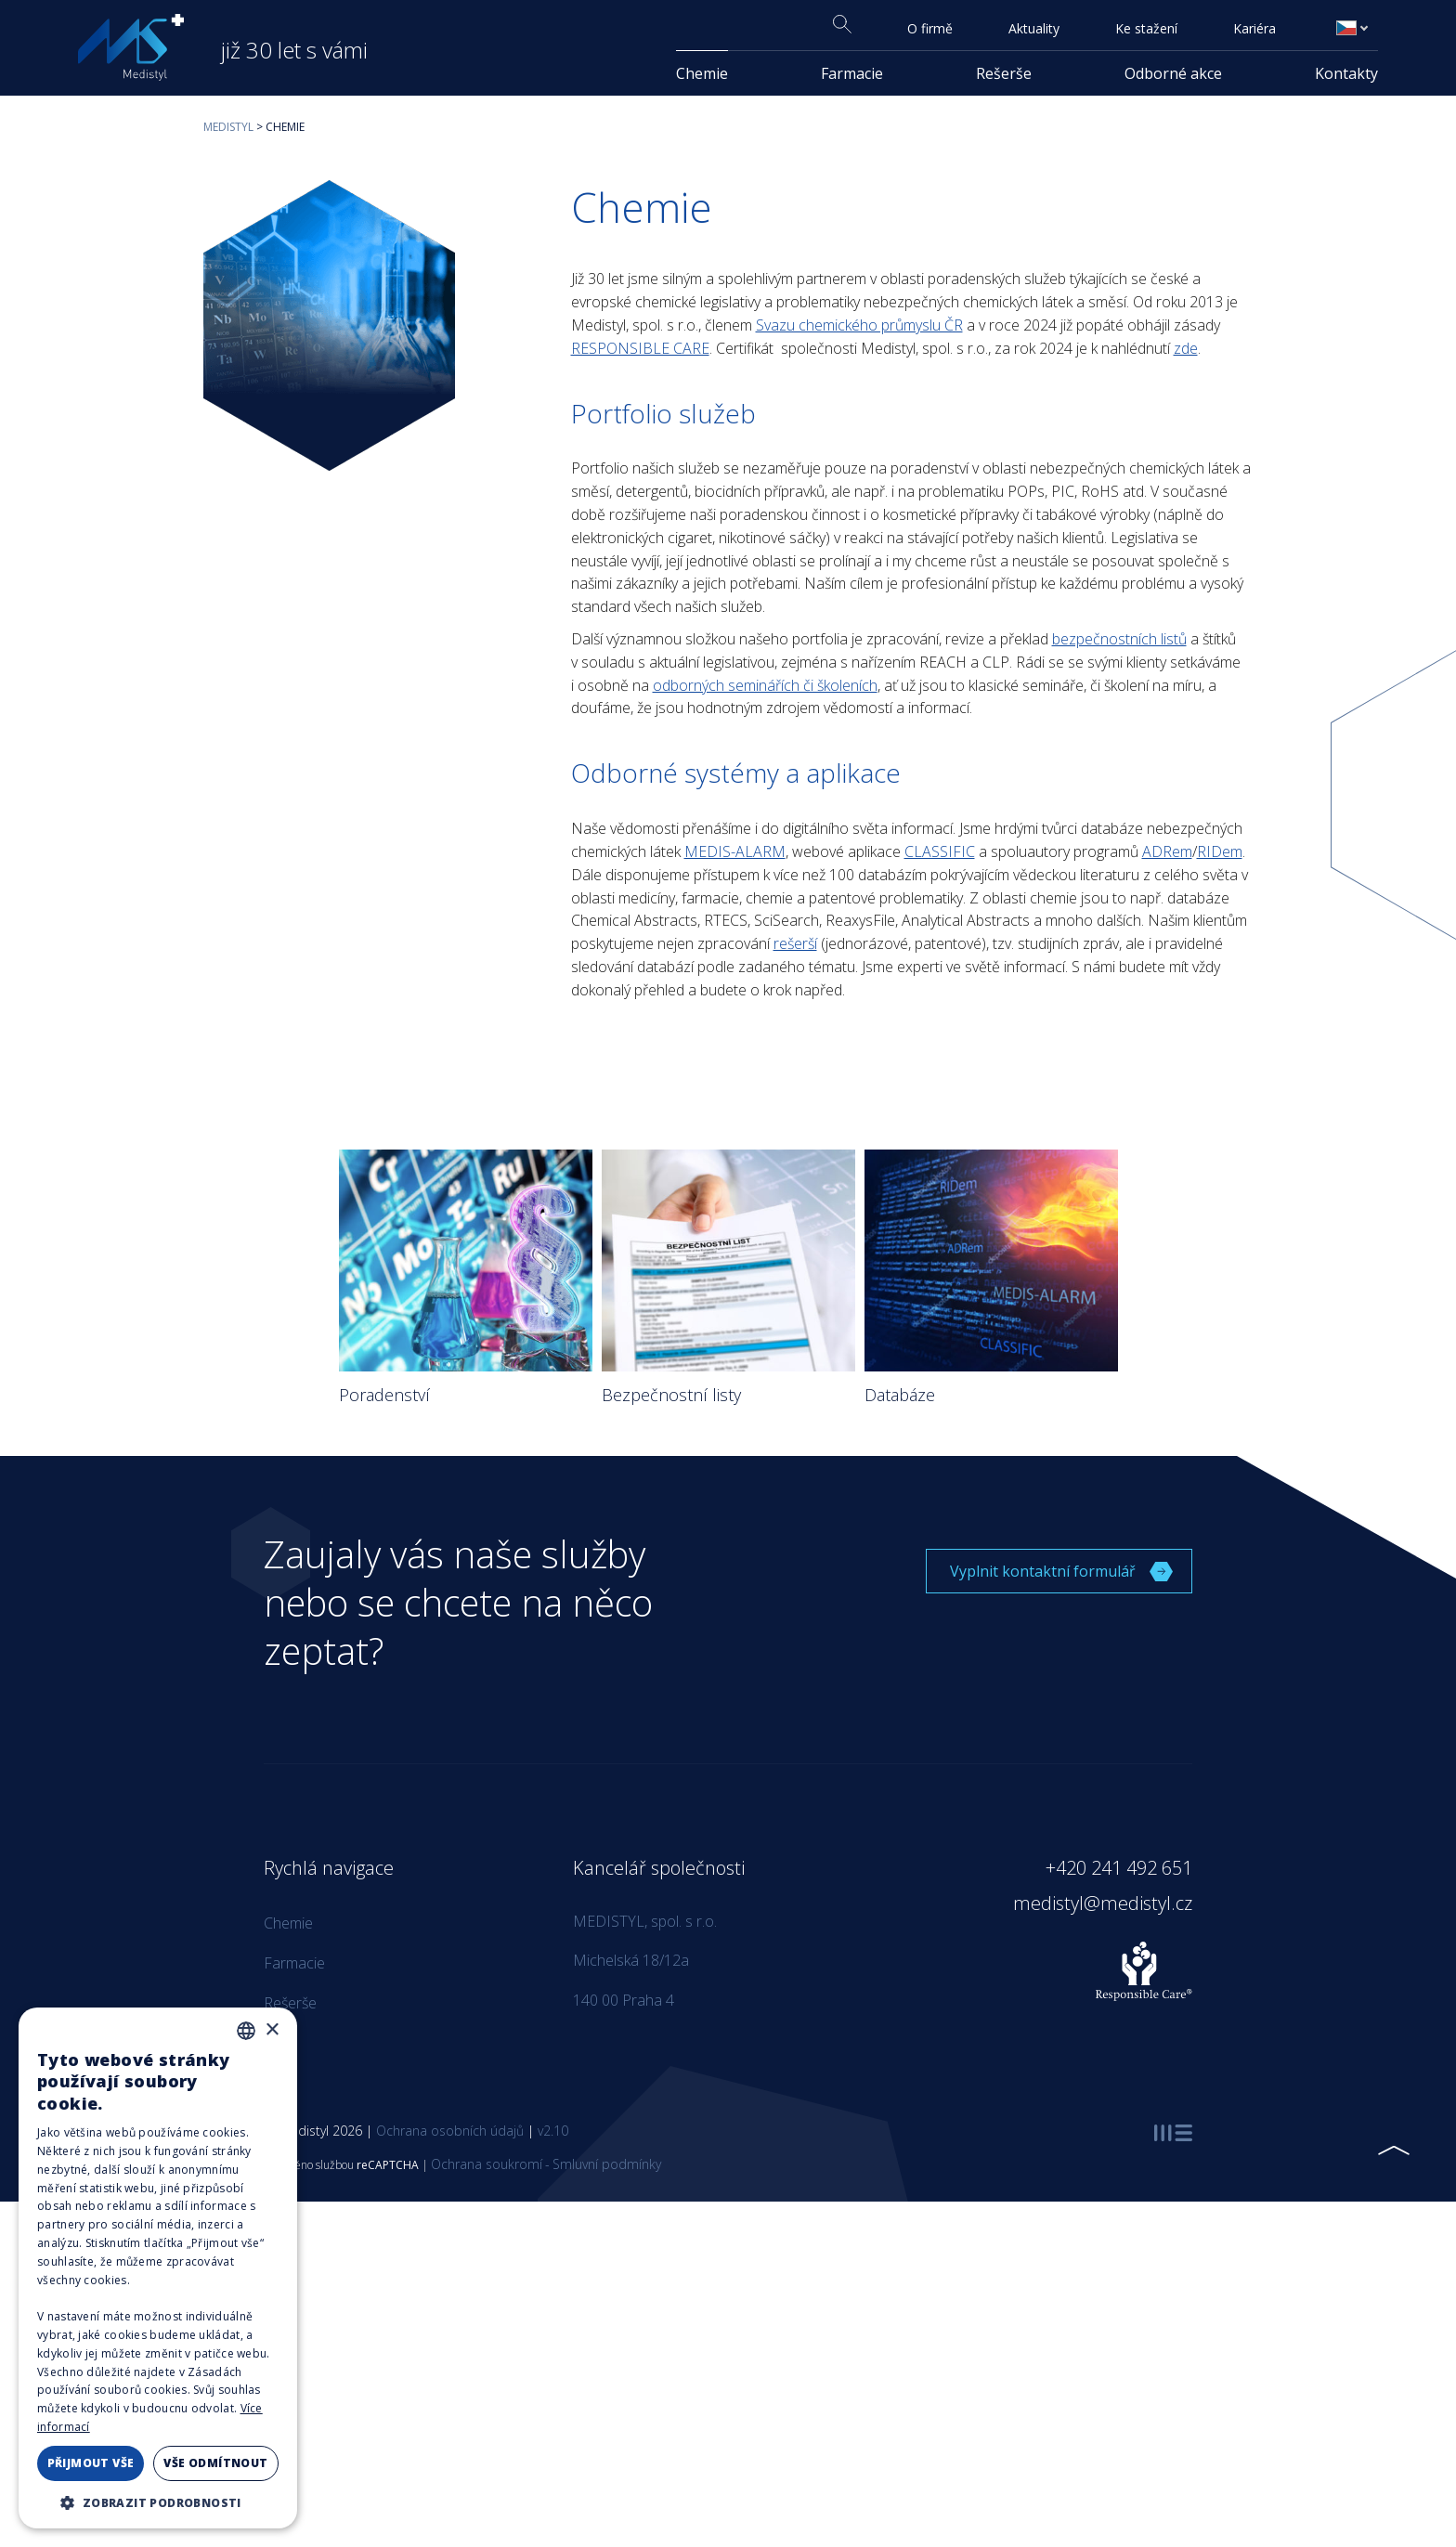 The height and width of the screenshot is (2547, 1456). Describe the element at coordinates (899, 1395) in the screenshot. I see `Databáze` at that location.